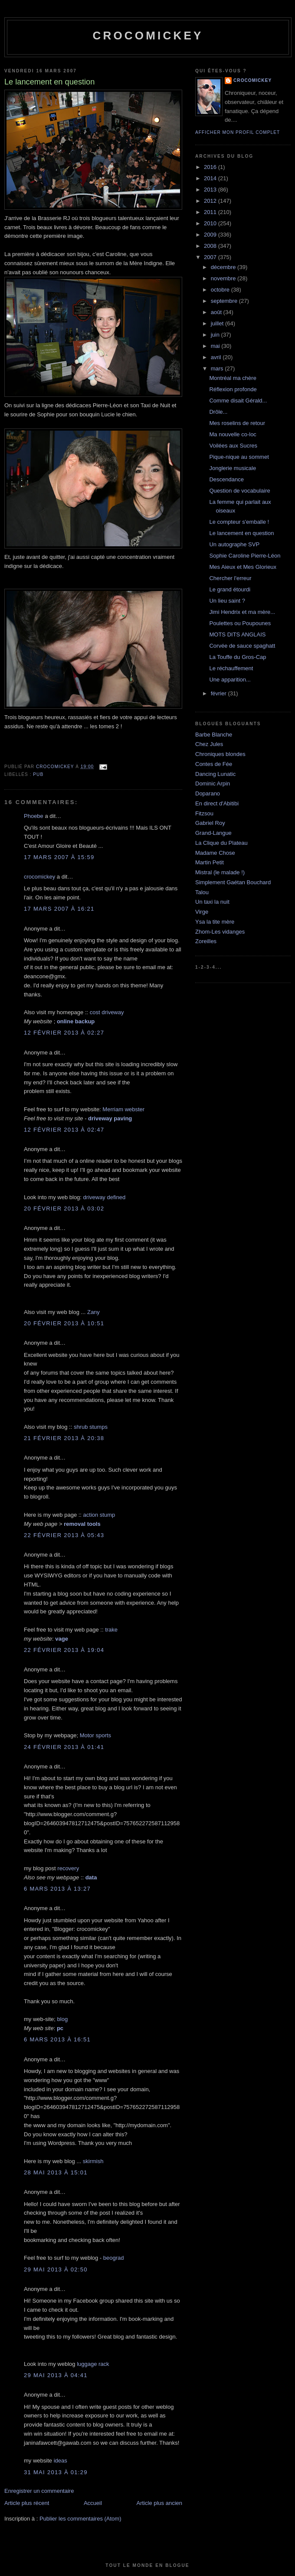 The height and width of the screenshot is (2576, 295). Describe the element at coordinates (232, 378) in the screenshot. I see `Montréal ma chère` at that location.